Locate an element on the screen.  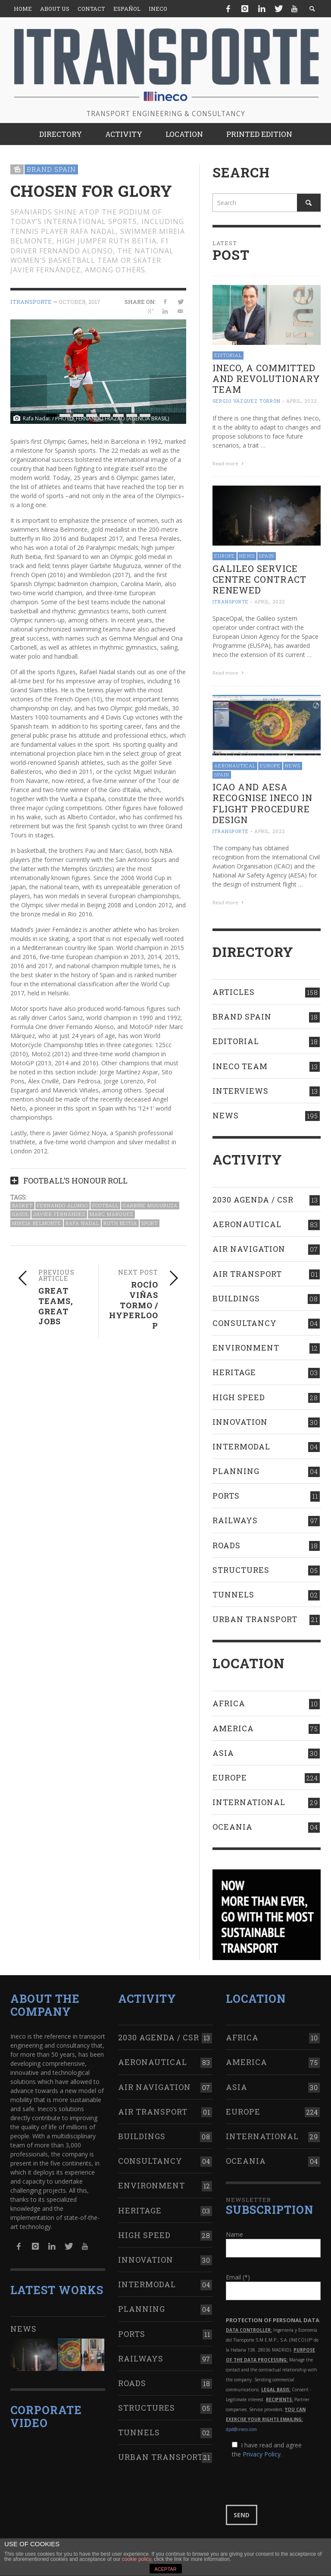
Sport is located at coordinates (149, 1223).